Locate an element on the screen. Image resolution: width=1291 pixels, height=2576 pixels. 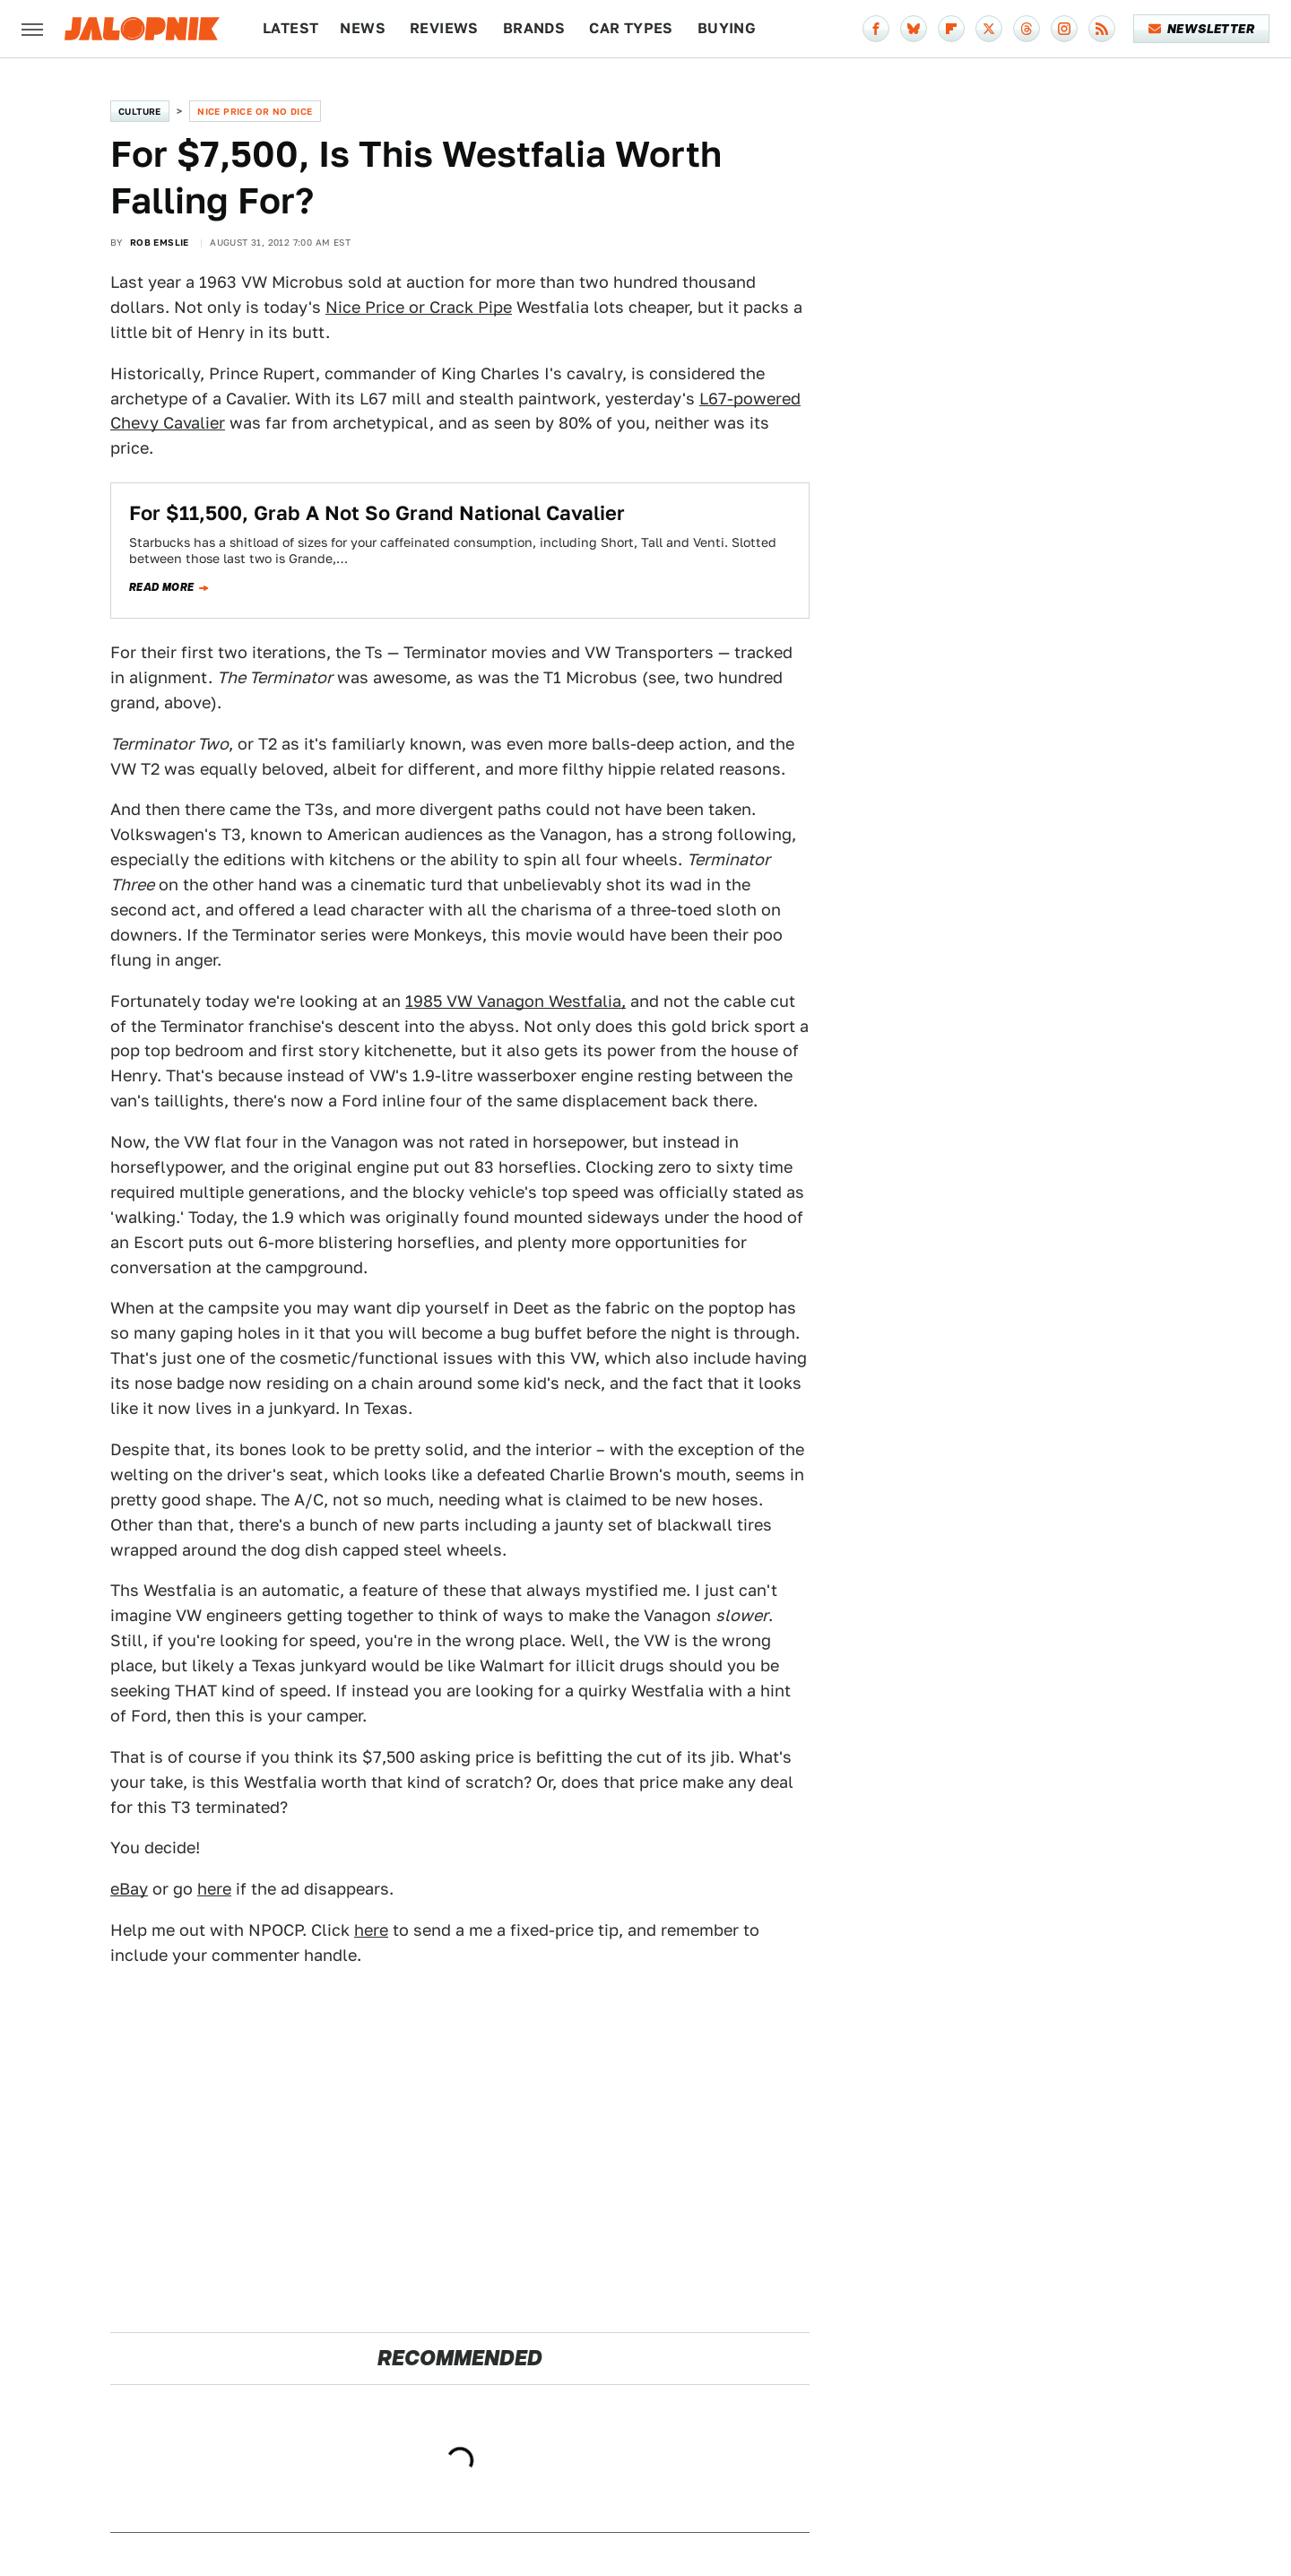
Read more is located at coordinates (162, 587).